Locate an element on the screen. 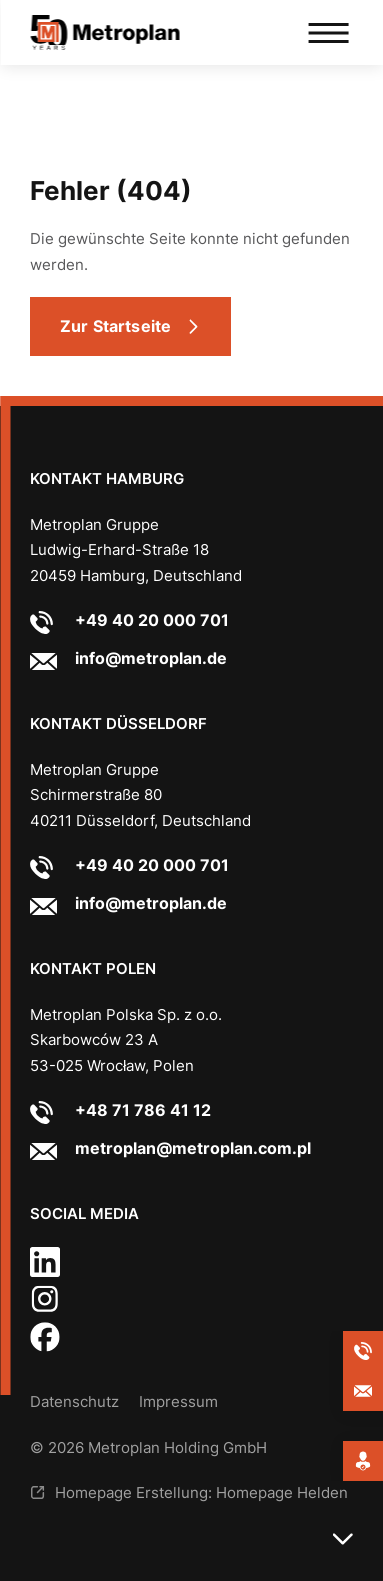  metroplan@metroplan.com.pl is located at coordinates (193, 1148).